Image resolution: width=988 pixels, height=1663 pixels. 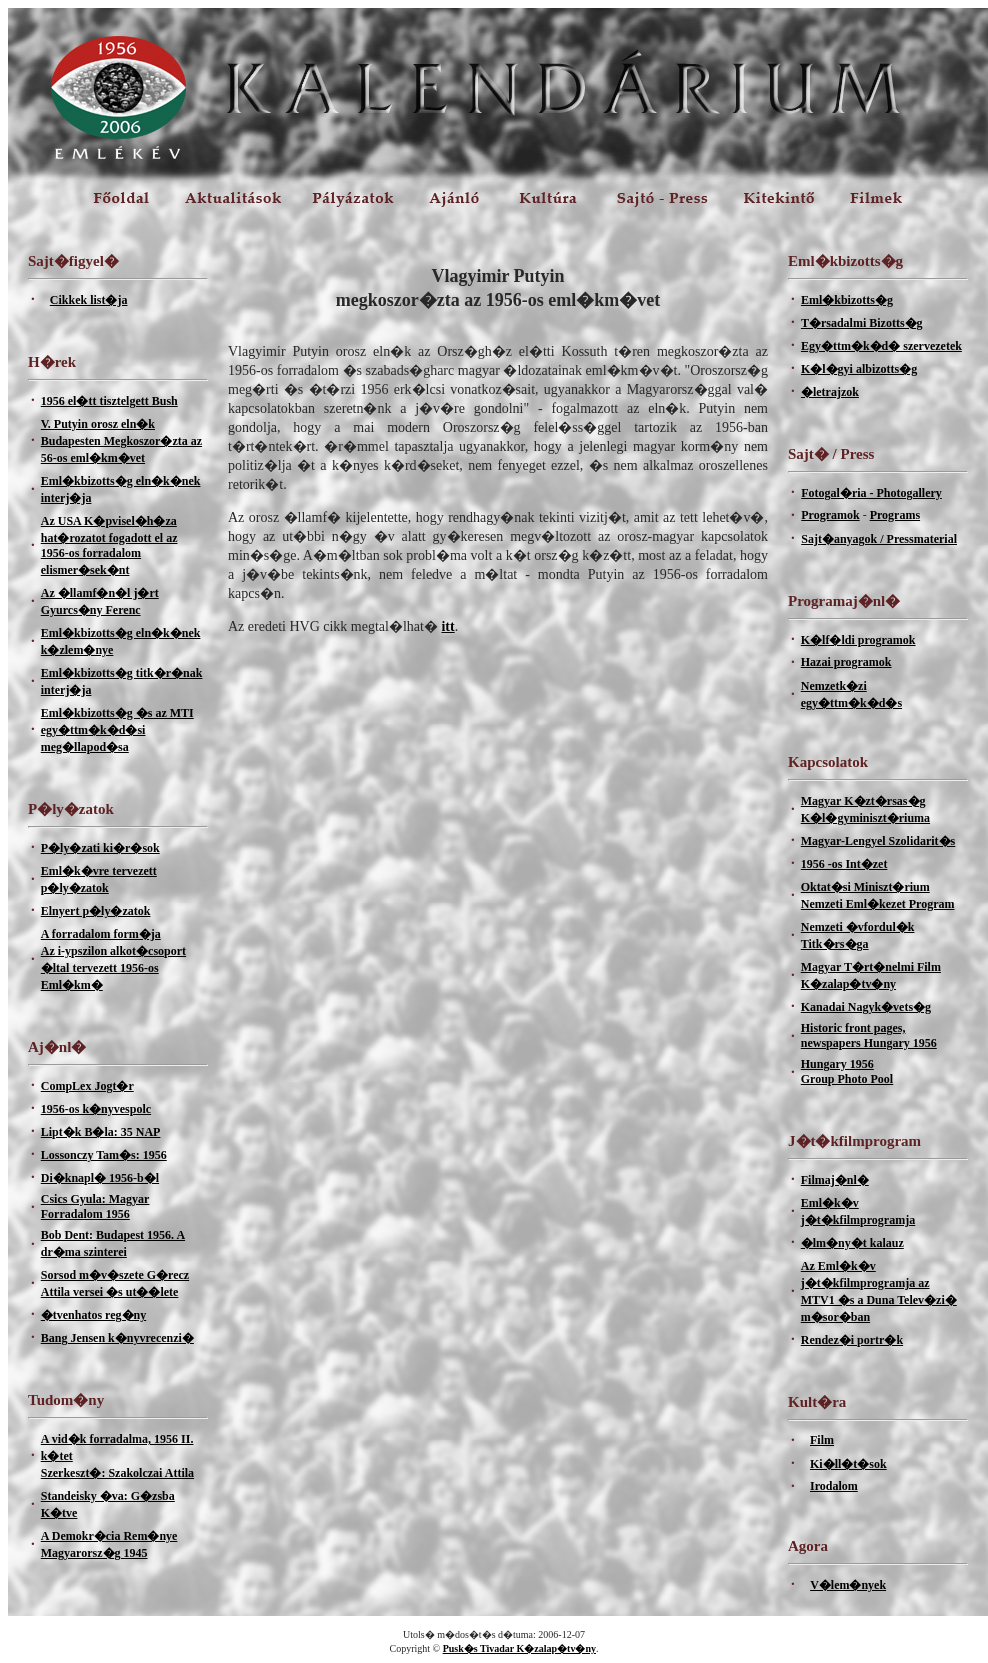 What do you see at coordinates (862, 323) in the screenshot?
I see `T�rsadalmi Bizotts�g` at bounding box center [862, 323].